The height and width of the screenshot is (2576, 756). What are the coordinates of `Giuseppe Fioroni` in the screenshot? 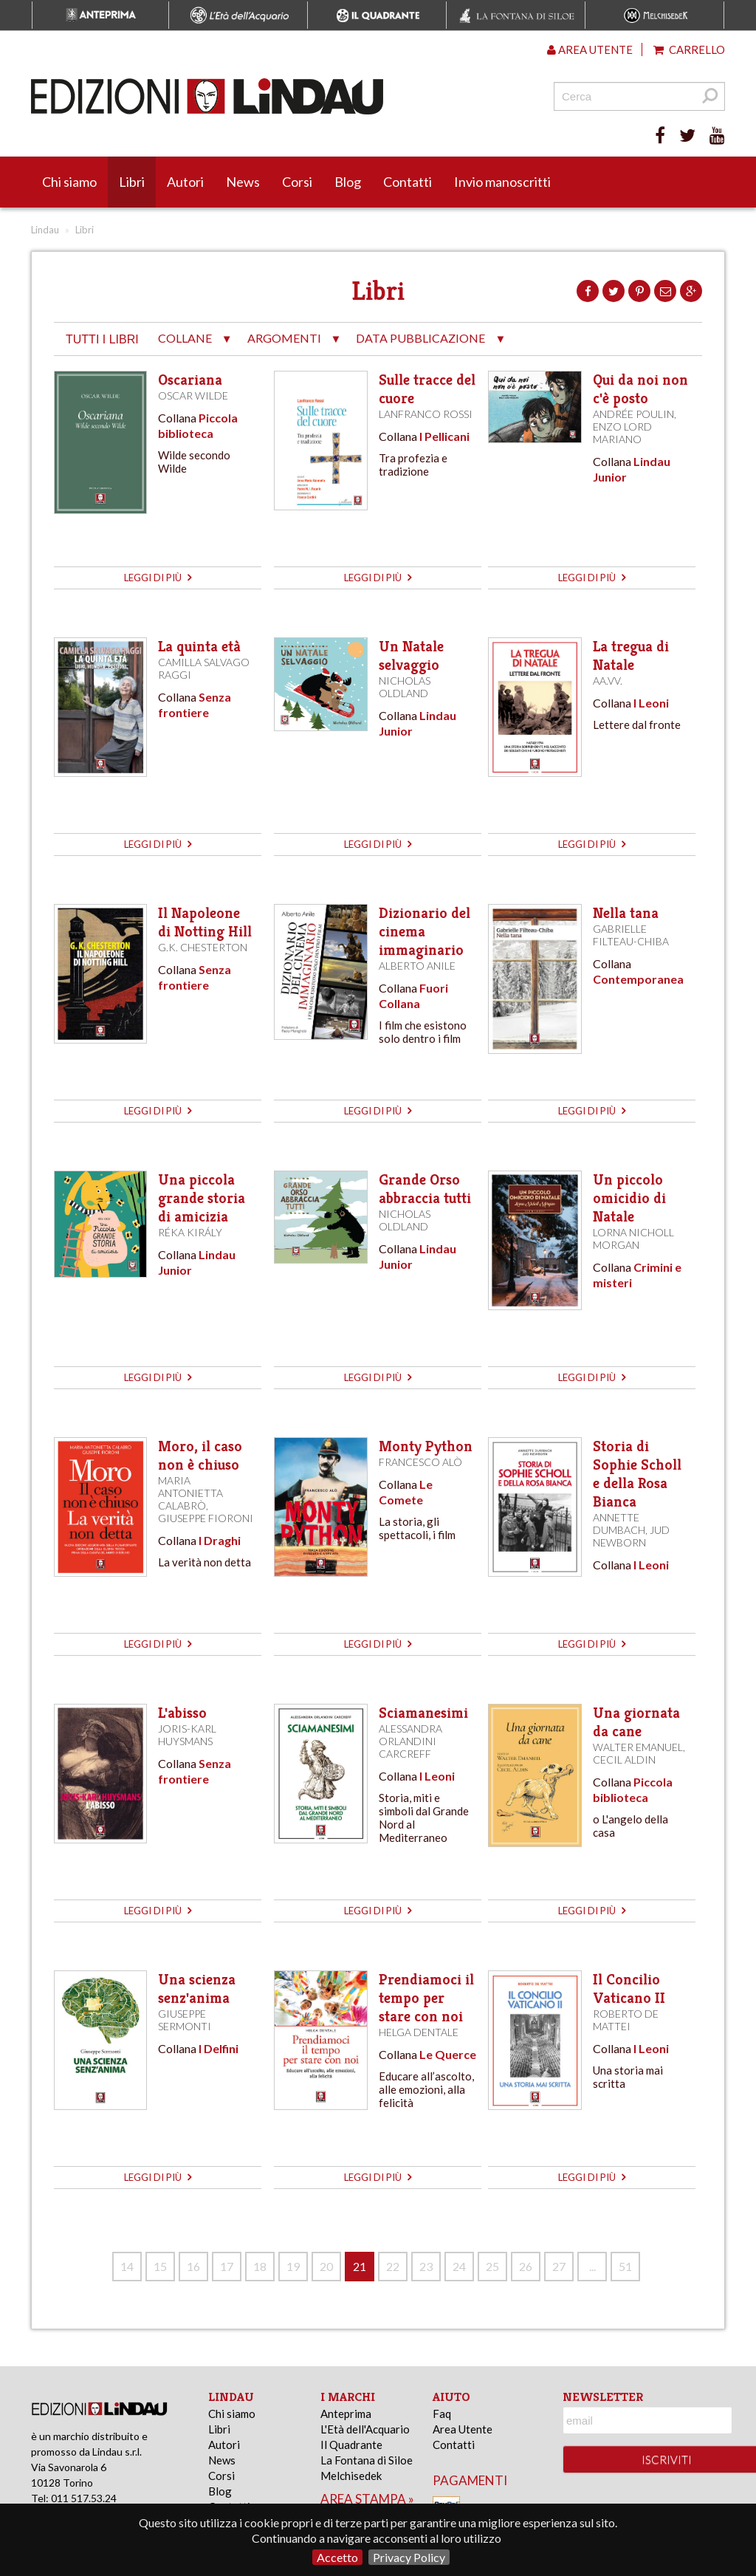 It's located at (205, 1518).